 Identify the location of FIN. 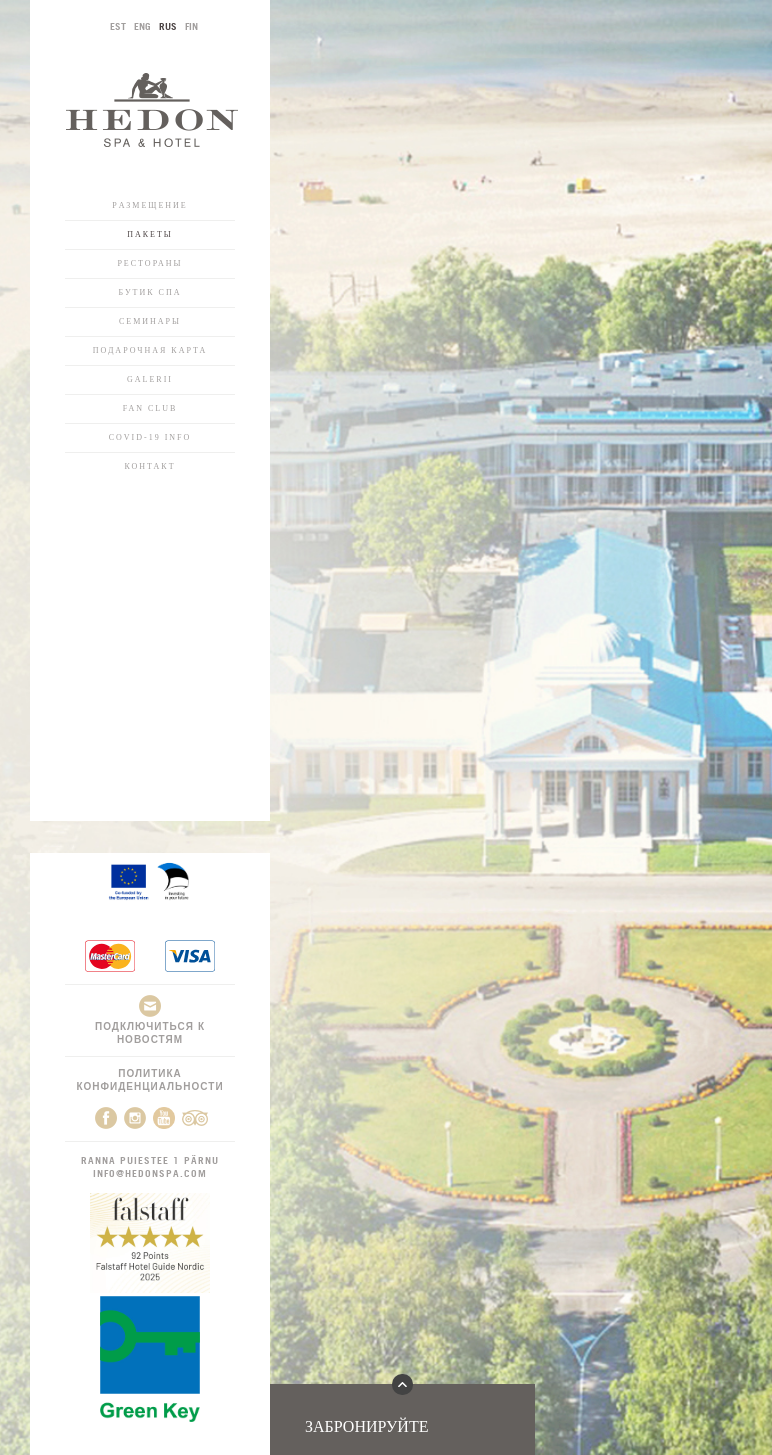
(191, 26).